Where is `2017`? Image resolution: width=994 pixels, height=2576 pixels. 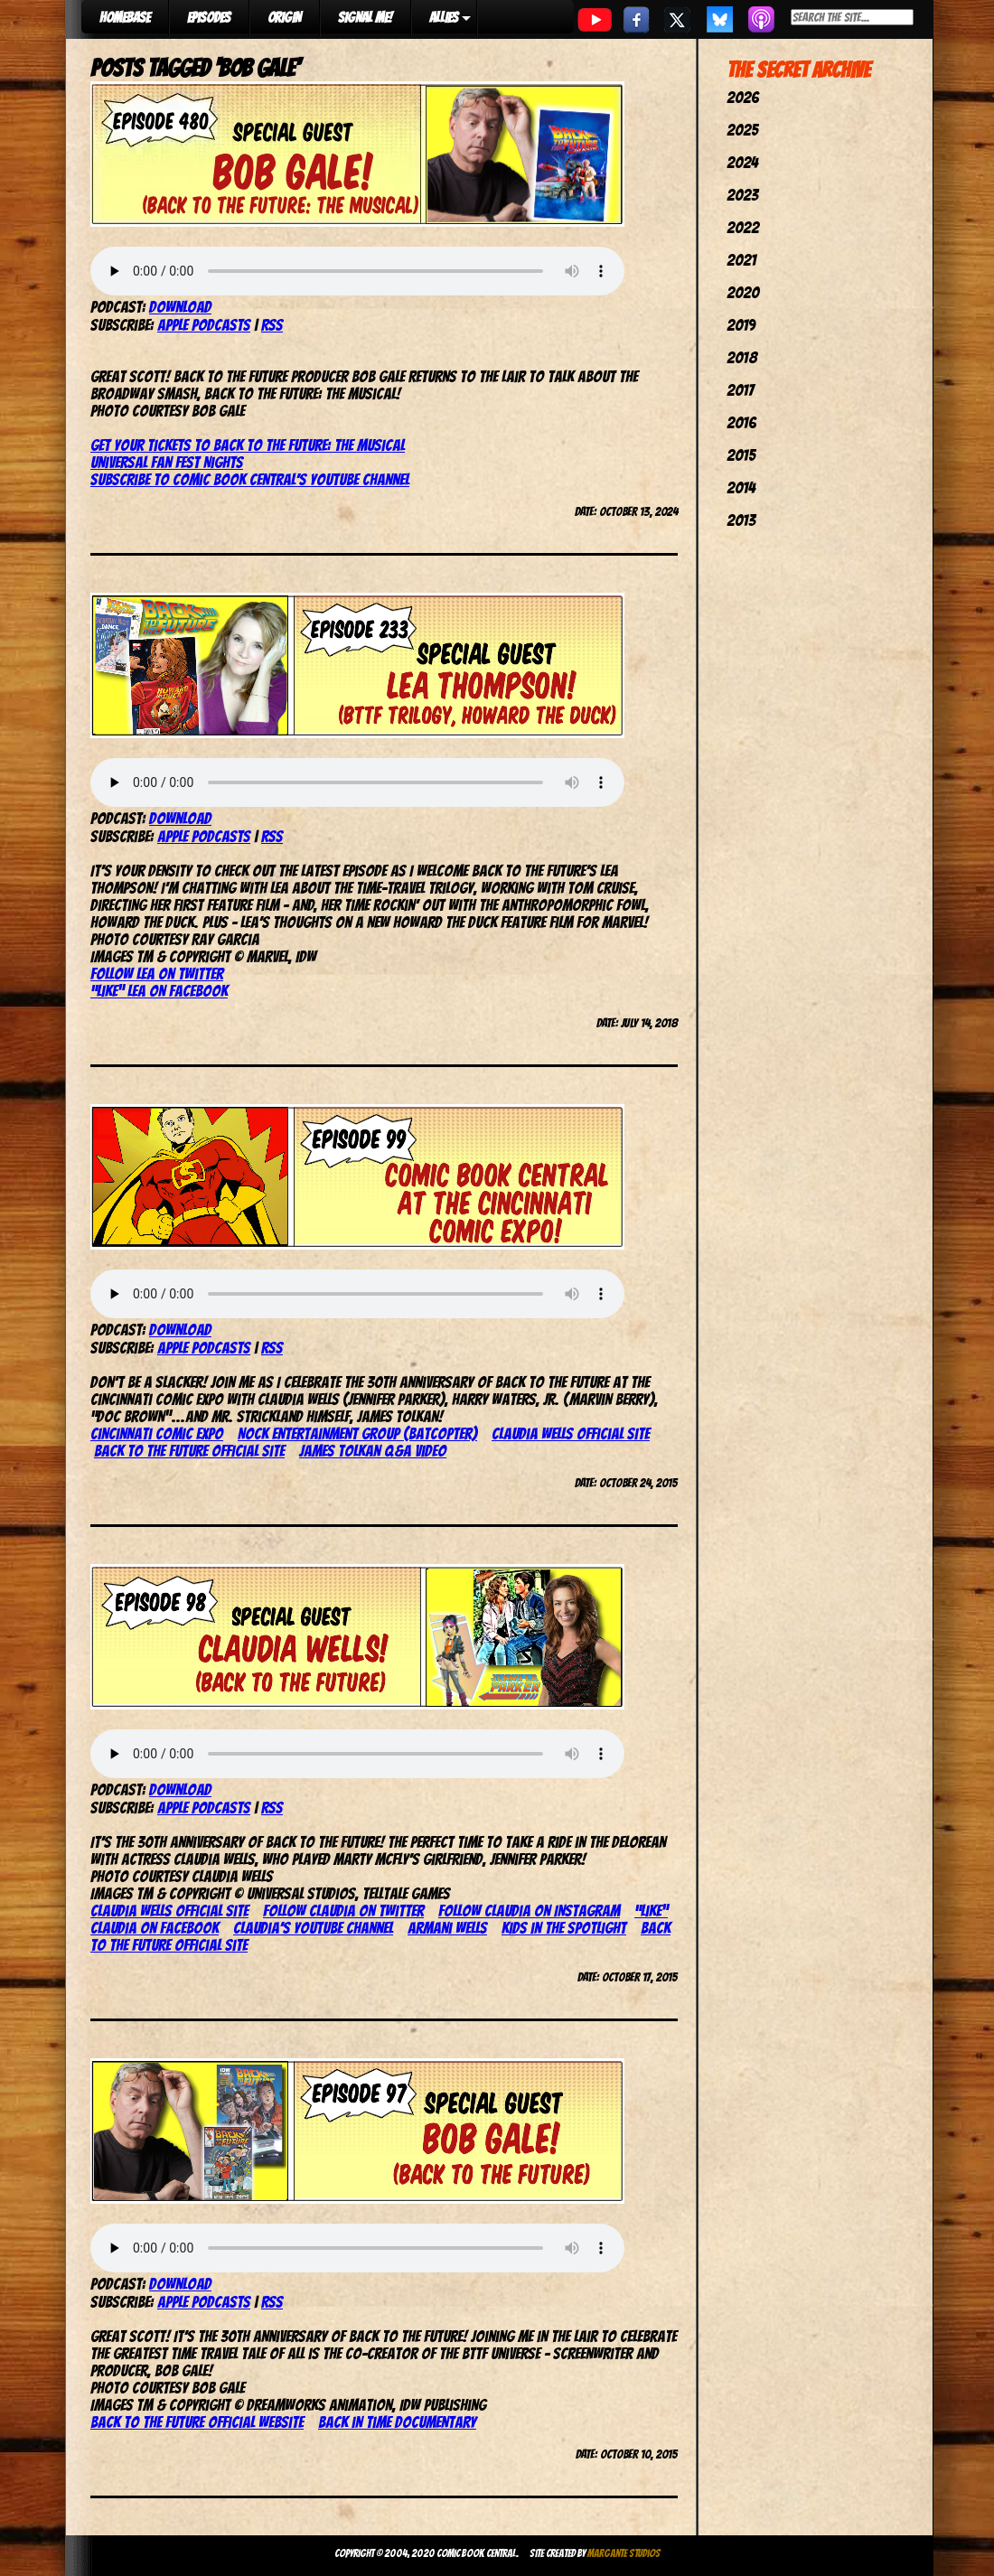
2017 is located at coordinates (740, 389).